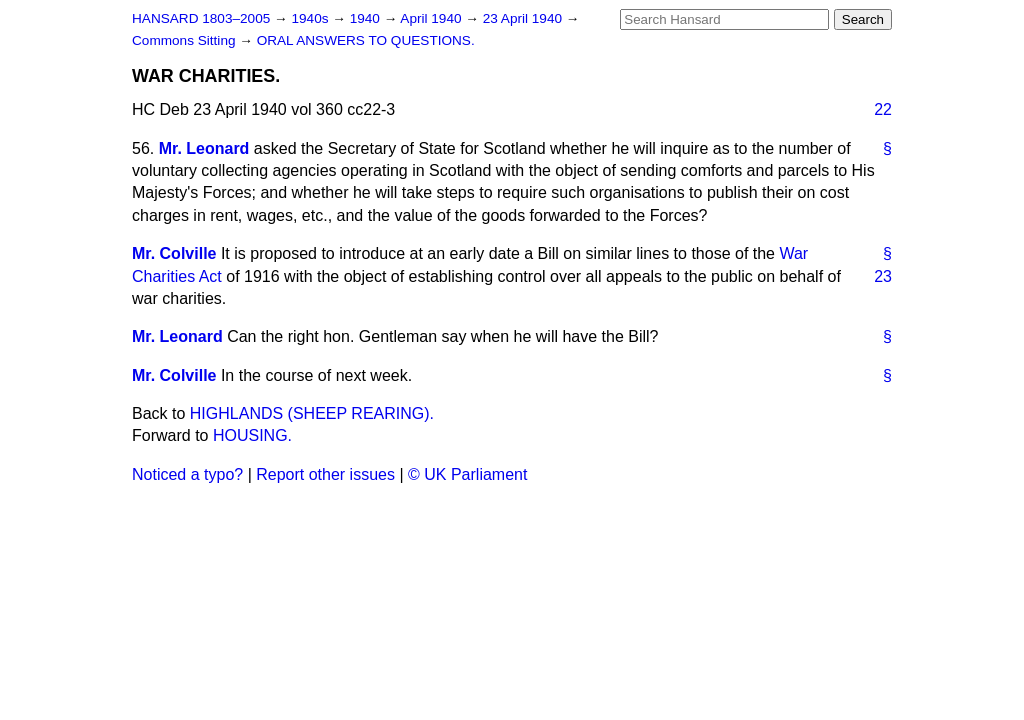 Image resolution: width=1024 pixels, height=720 pixels. I want to click on Commons Sitting, so click(185, 40).